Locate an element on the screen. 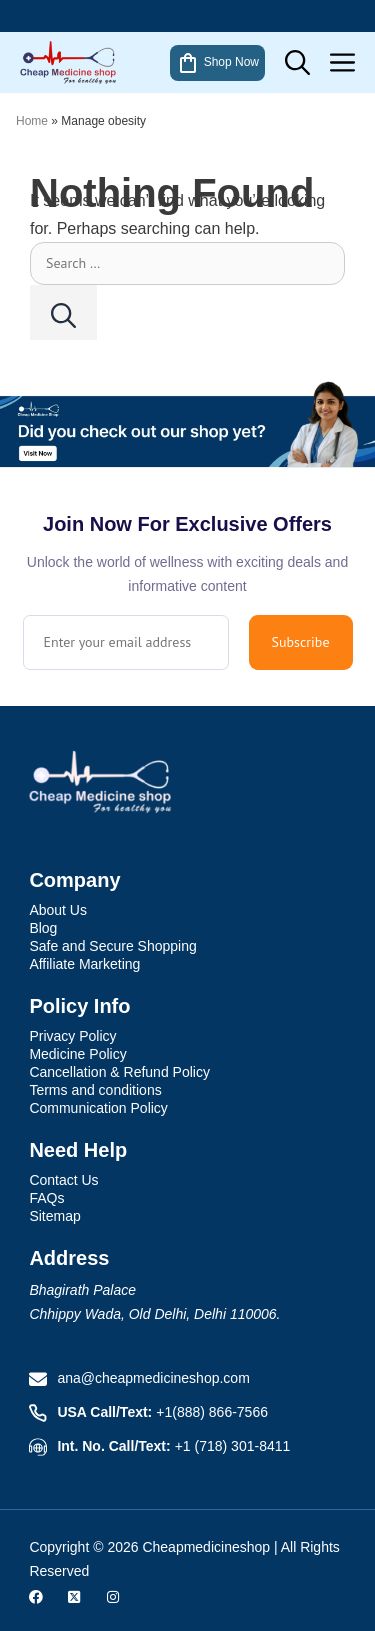  +1(888) 866-7566 is located at coordinates (212, 1412).